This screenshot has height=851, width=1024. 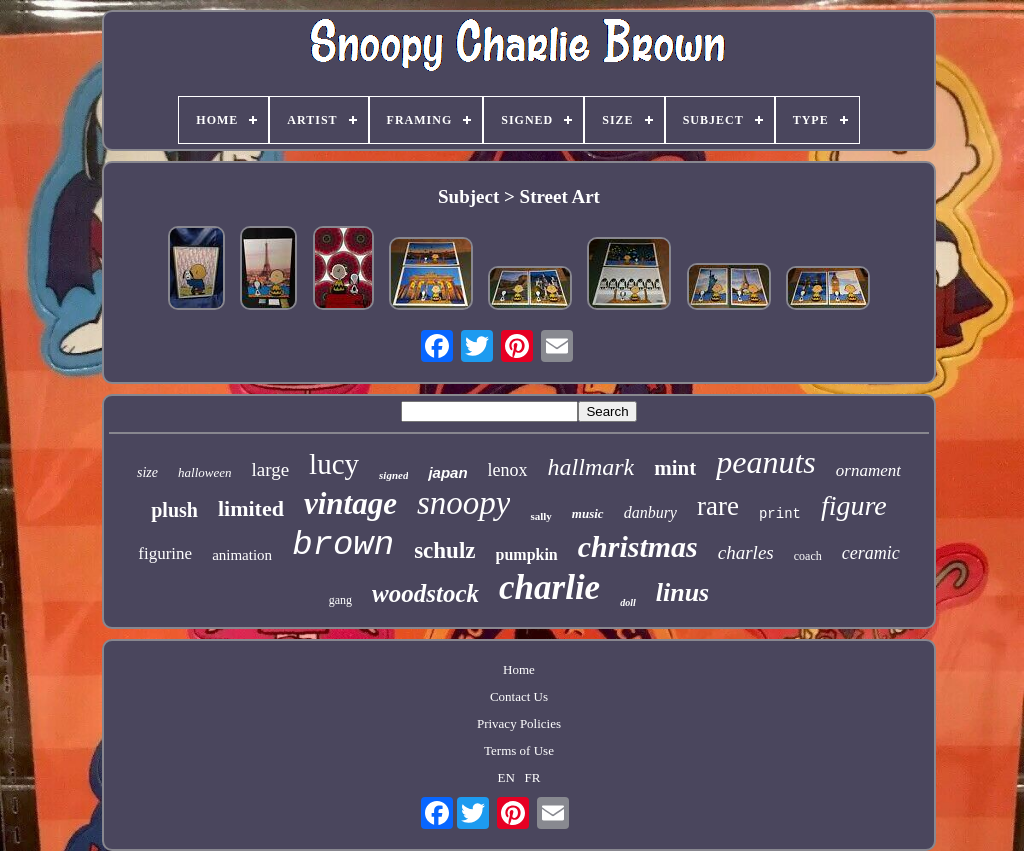 I want to click on Privacy Policies, so click(x=519, y=723).